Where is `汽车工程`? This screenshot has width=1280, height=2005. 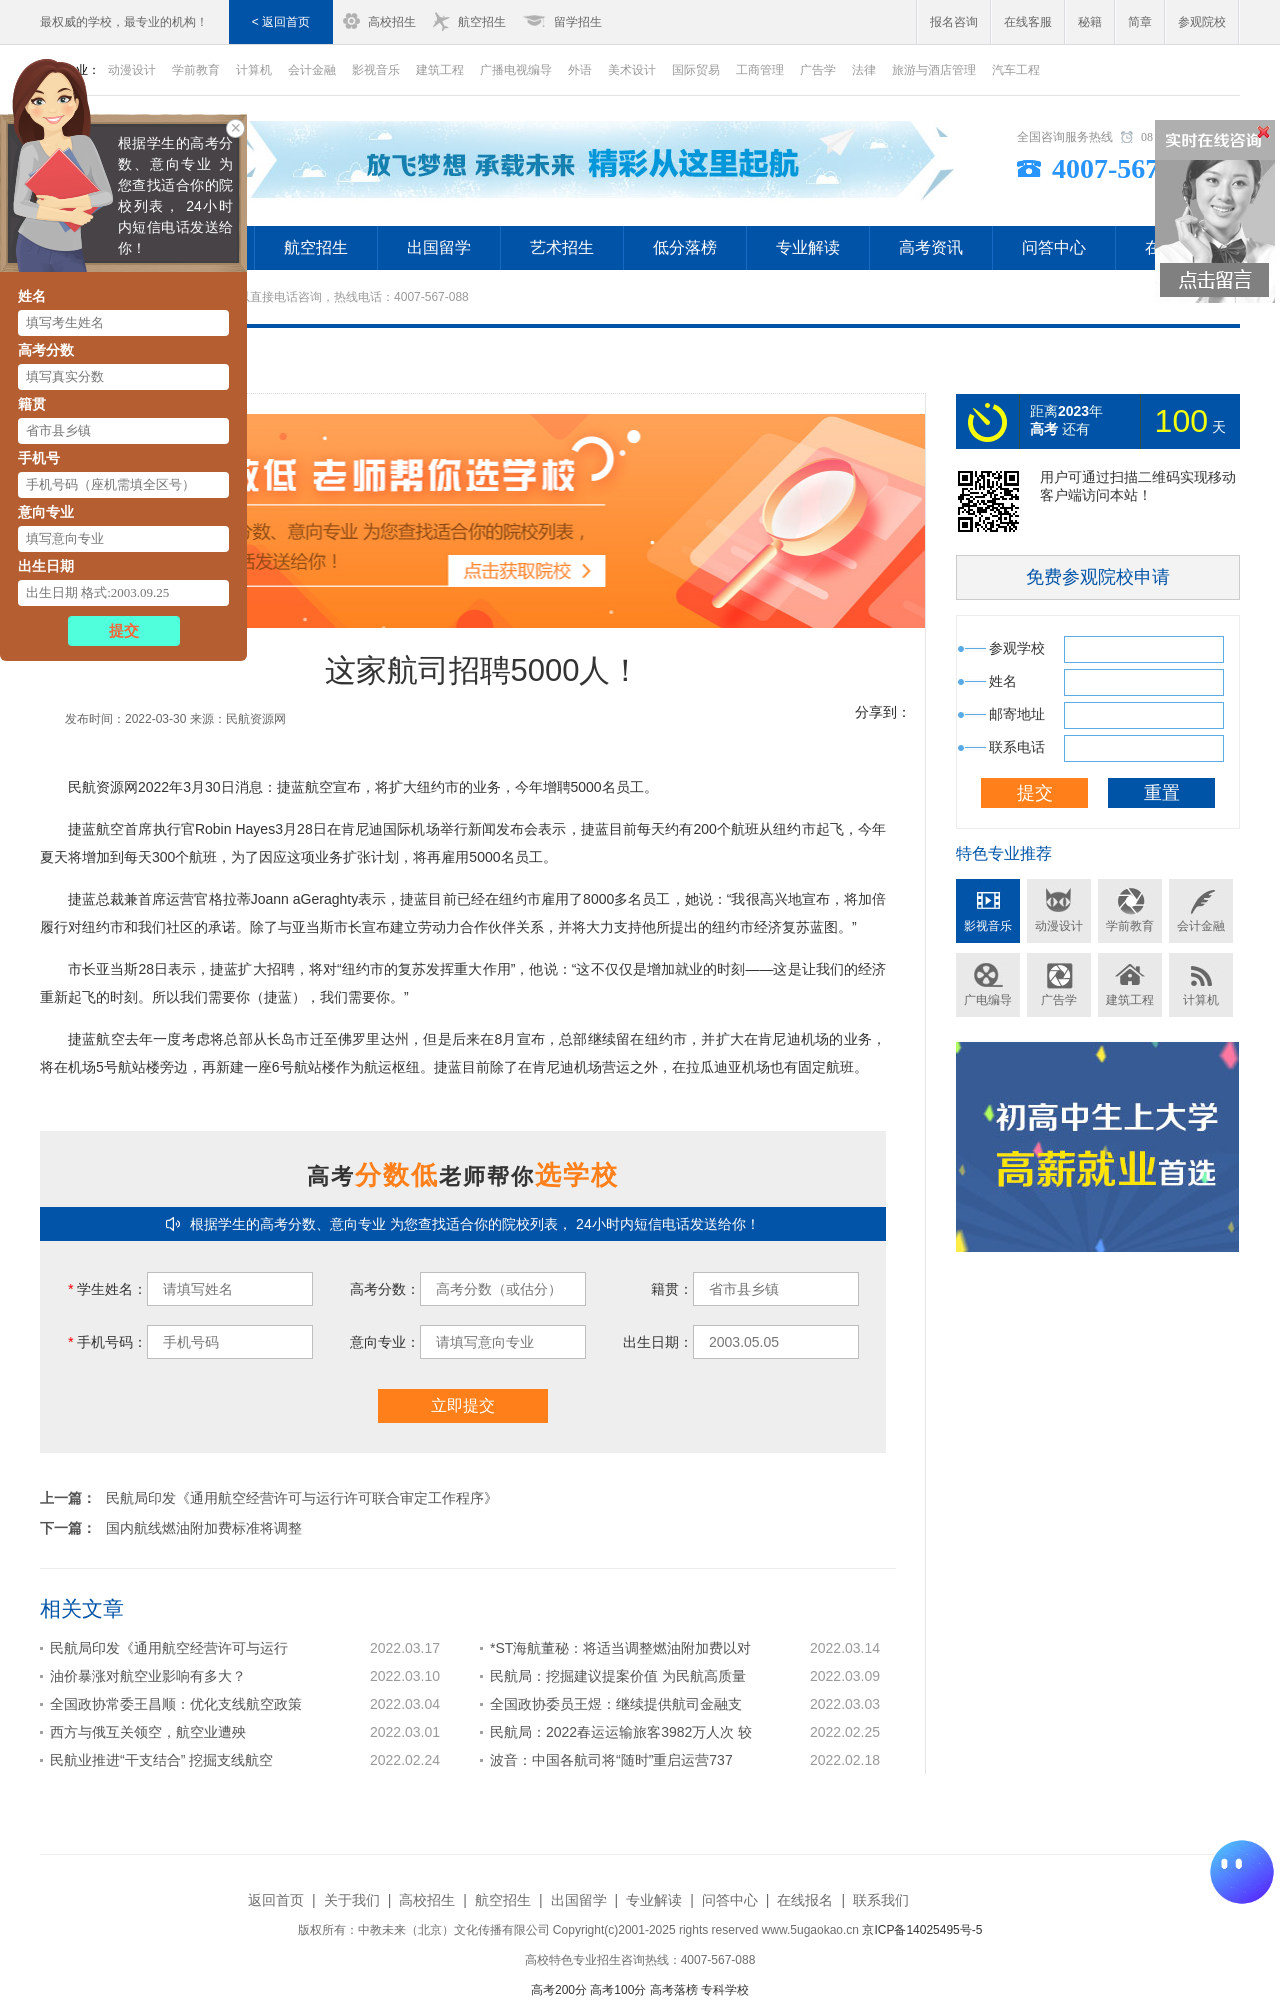 汽车工程 is located at coordinates (1016, 70).